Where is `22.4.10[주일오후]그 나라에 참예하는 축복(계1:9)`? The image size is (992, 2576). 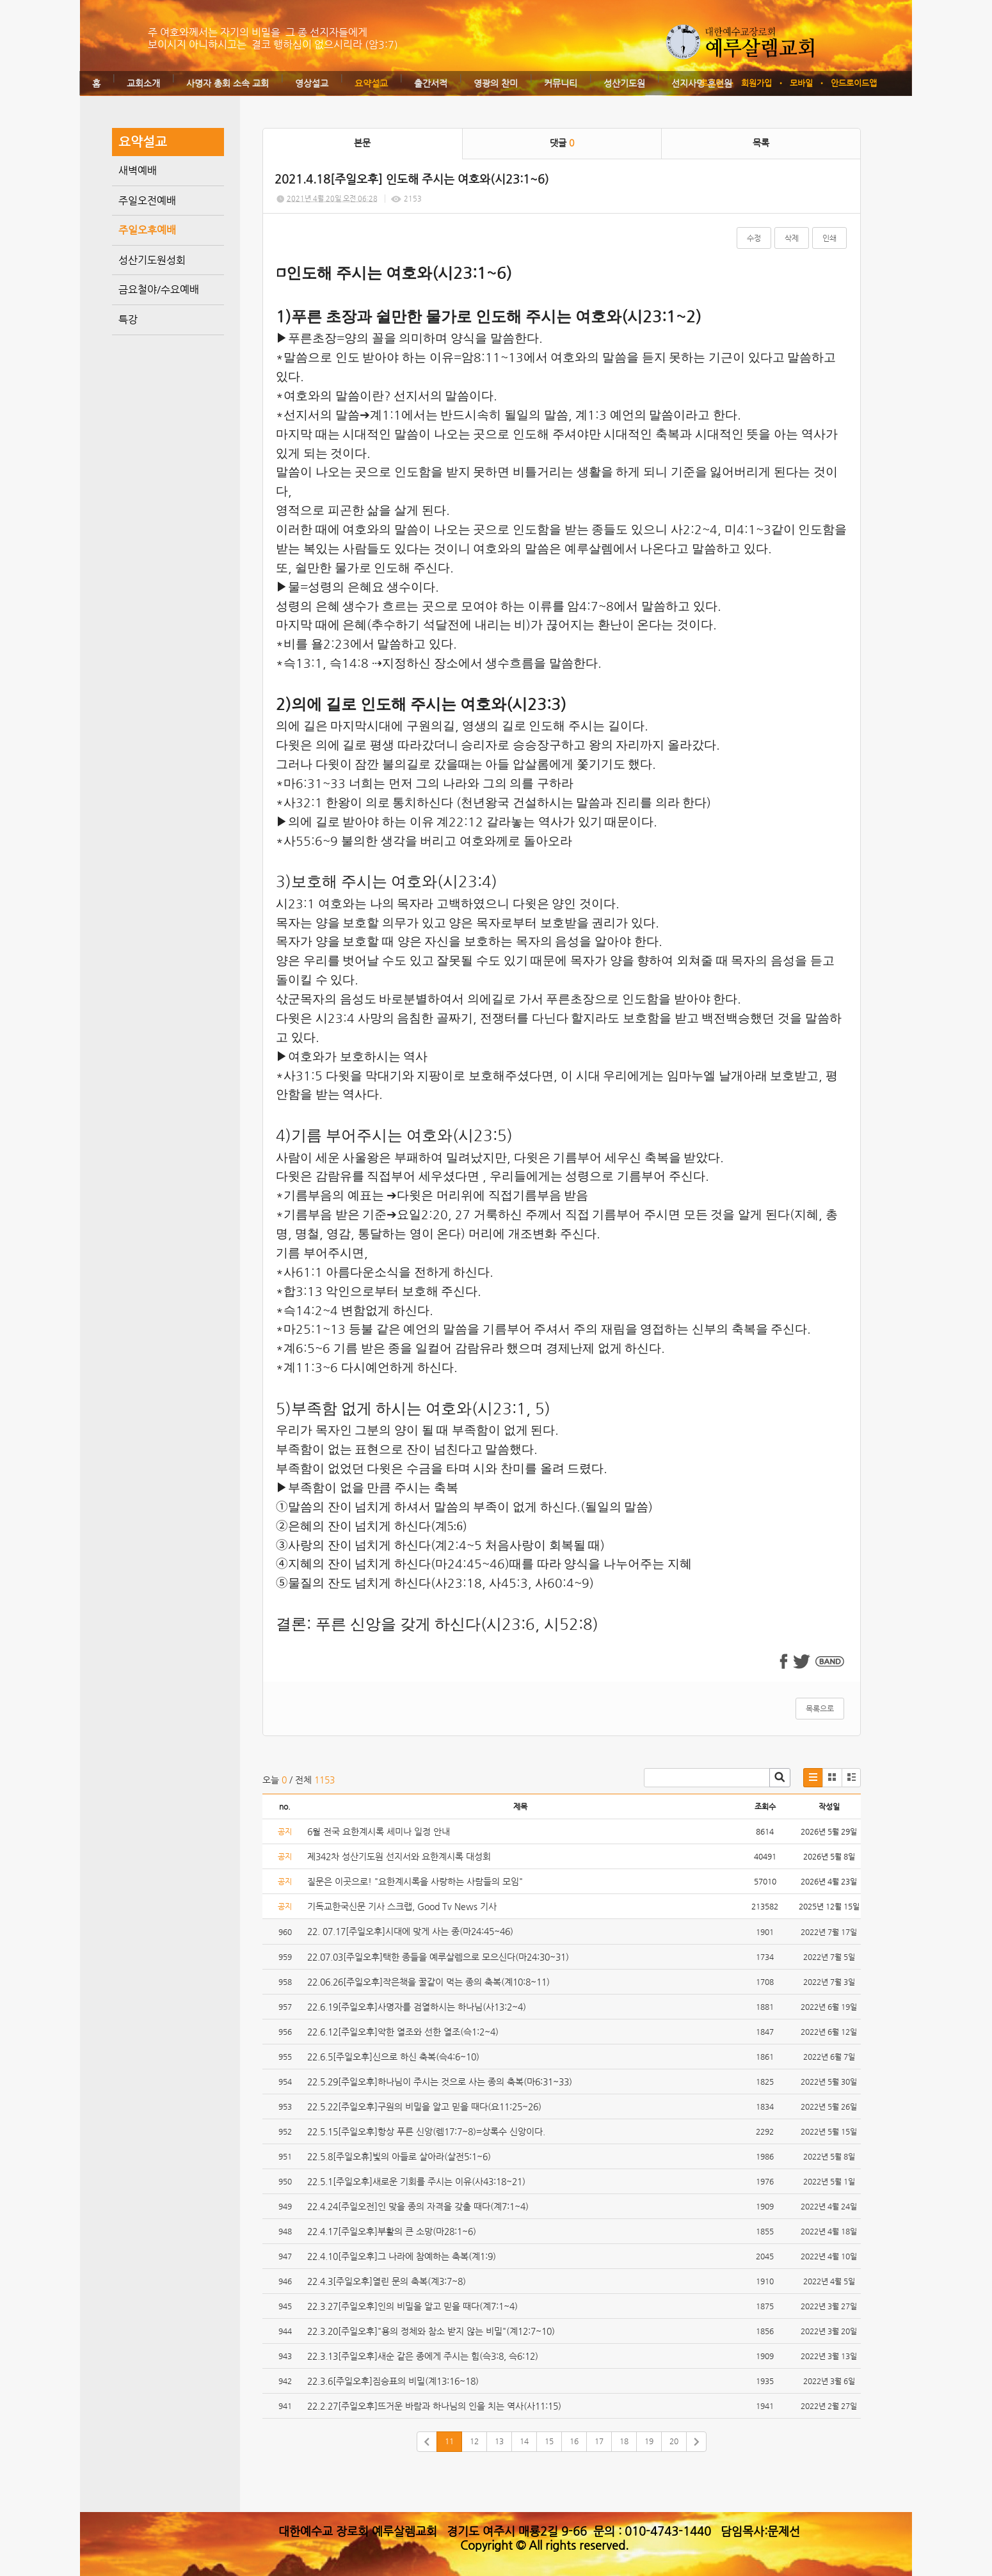
22.4.10[주일오후]그 나라에 참예하는 축복(계1:9) is located at coordinates (401, 2256).